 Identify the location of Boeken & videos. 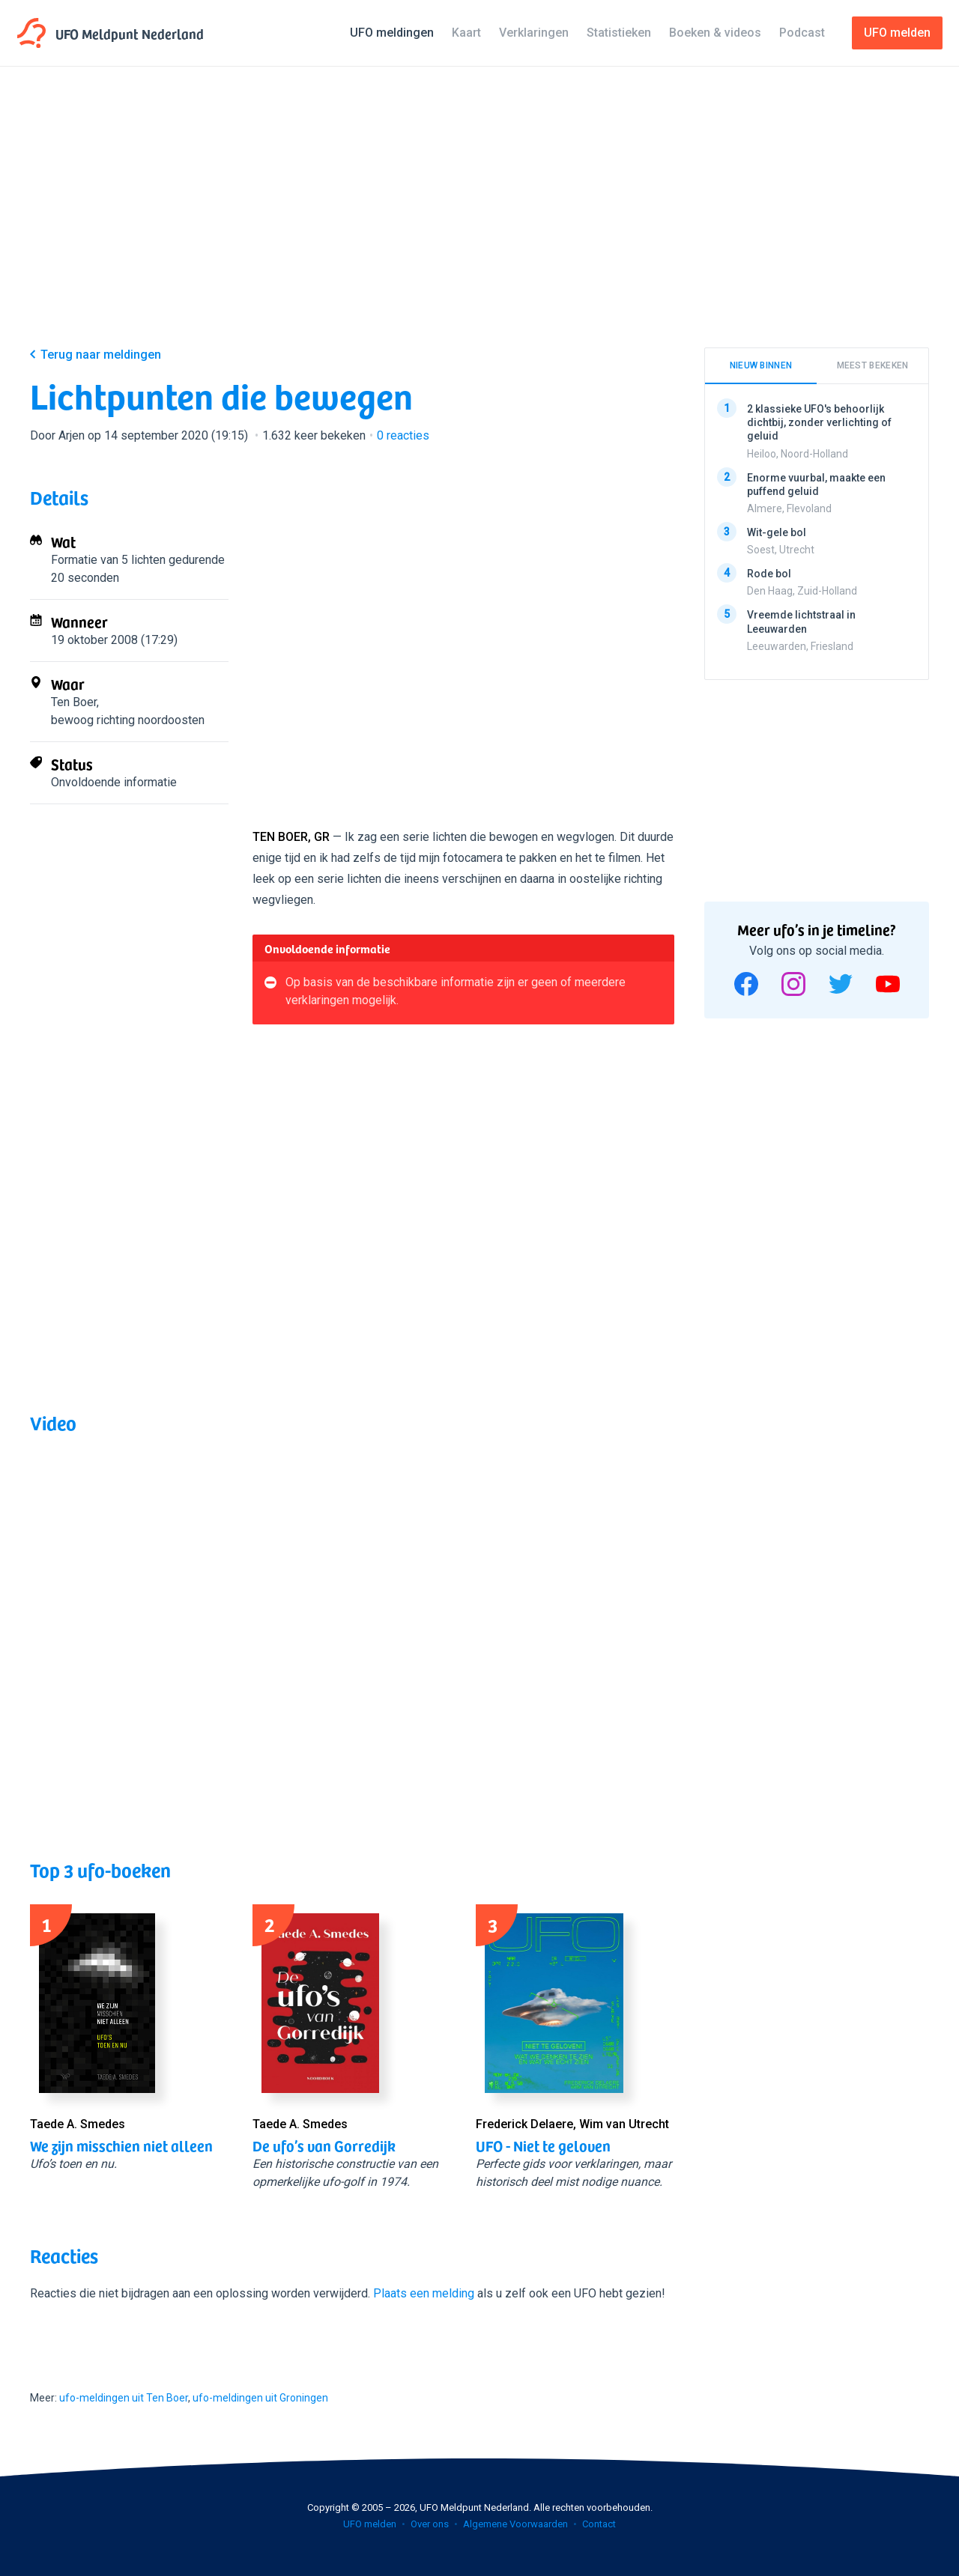
(715, 32).